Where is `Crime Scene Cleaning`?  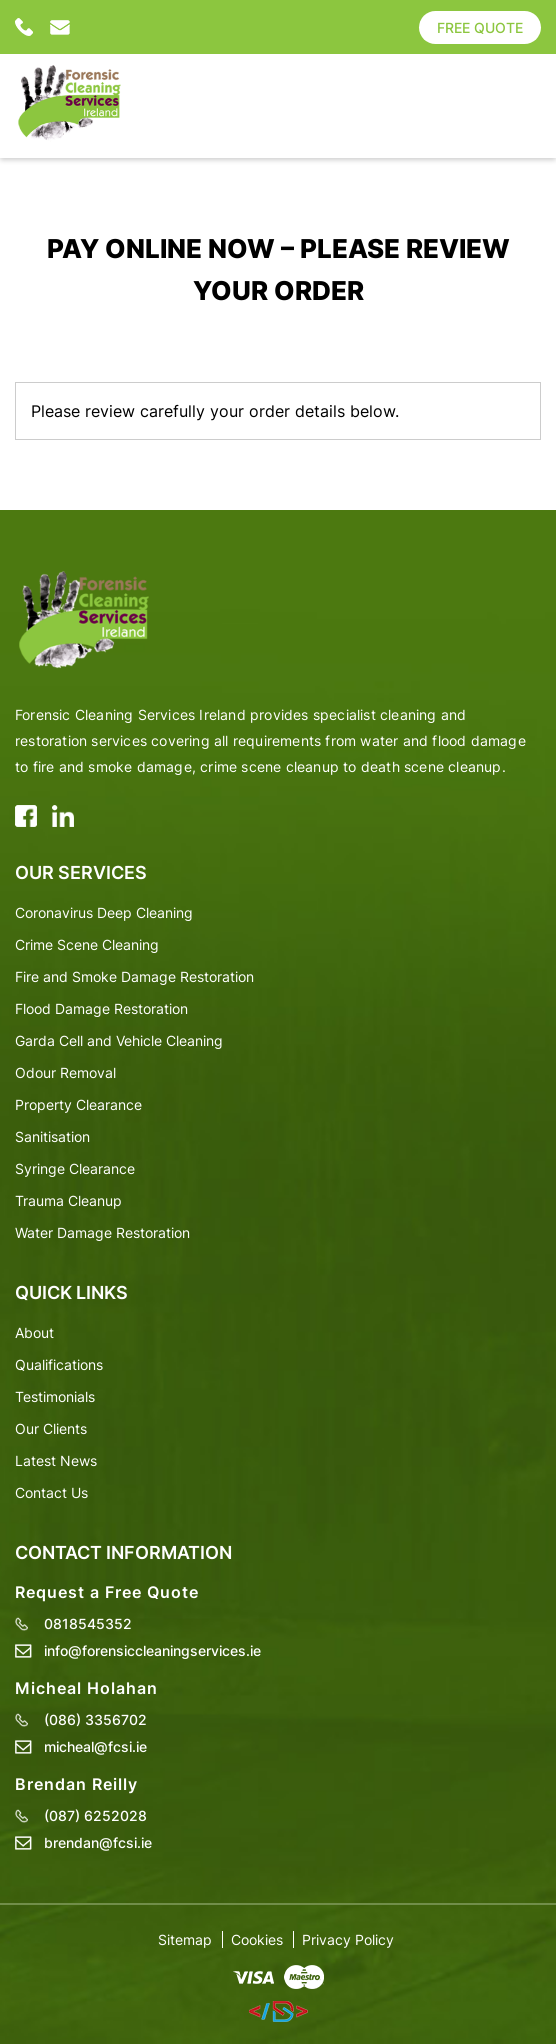 Crime Scene Cleaning is located at coordinates (87, 944).